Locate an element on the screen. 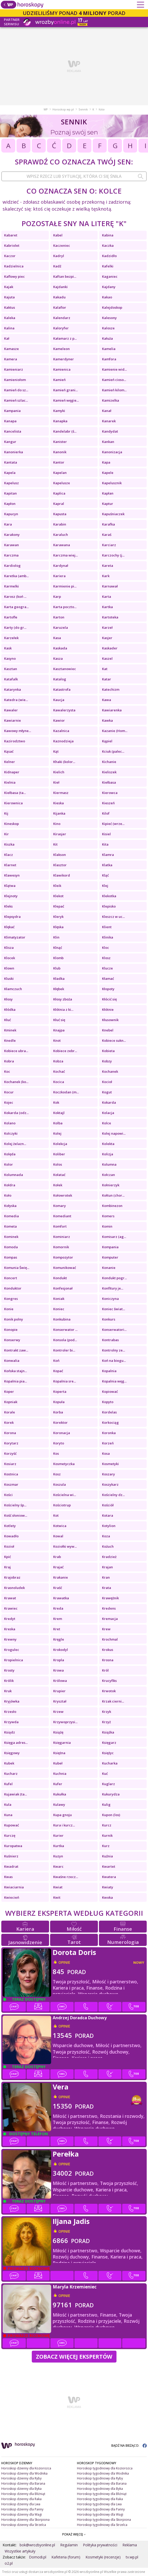  Kolęda is located at coordinates (9, 1154).